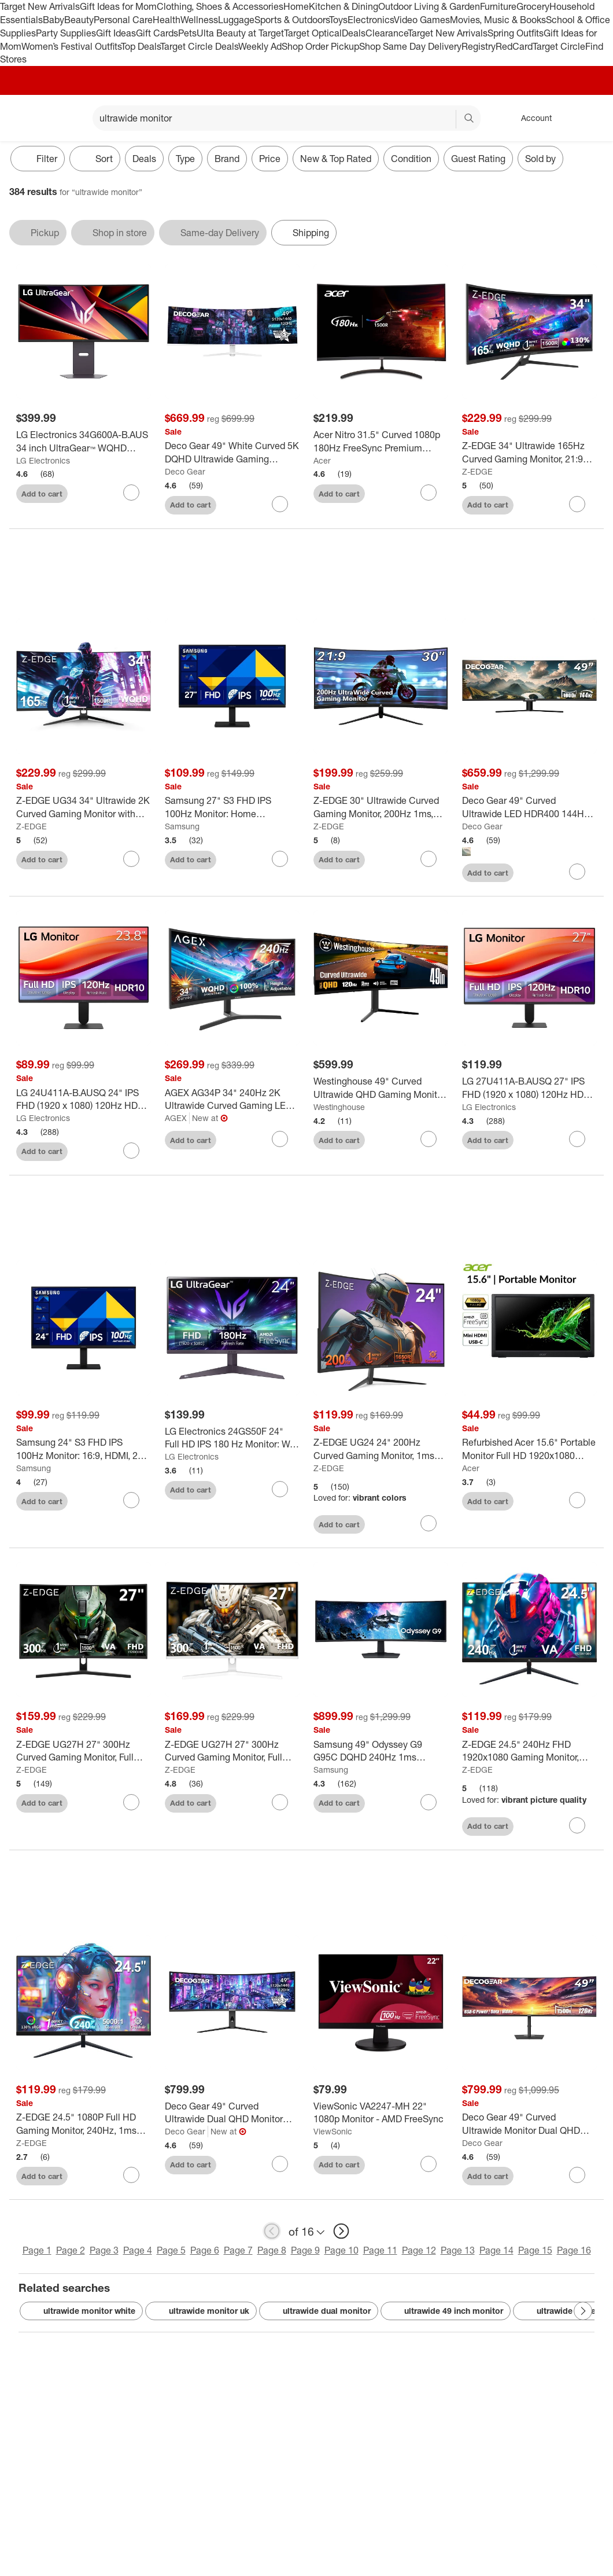 This screenshot has width=613, height=2576. I want to click on Target Circle Deals, so click(199, 46).